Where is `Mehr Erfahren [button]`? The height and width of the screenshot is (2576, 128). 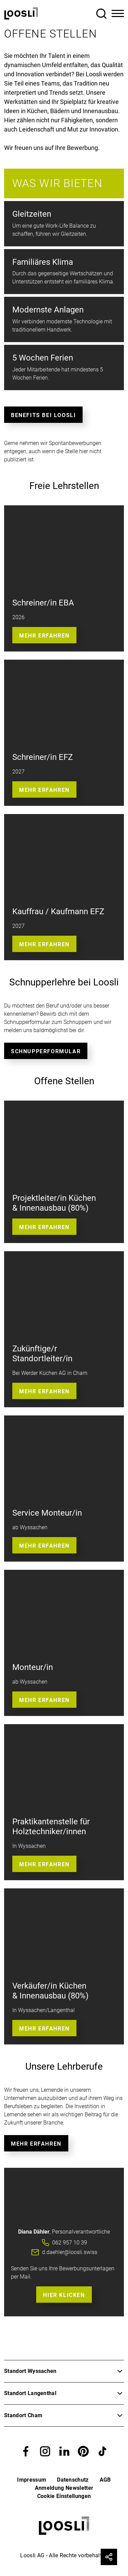
Mehr Erfahren [button] is located at coordinates (44, 635).